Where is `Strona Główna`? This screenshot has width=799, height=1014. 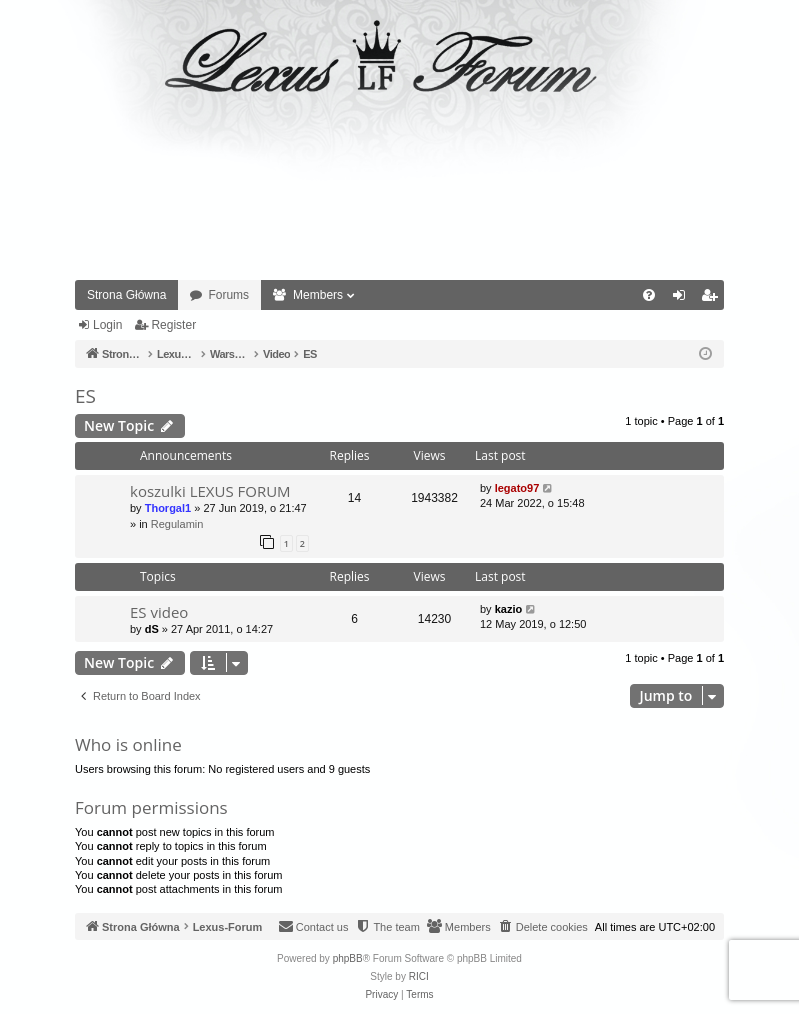 Strona Główna is located at coordinates (126, 295).